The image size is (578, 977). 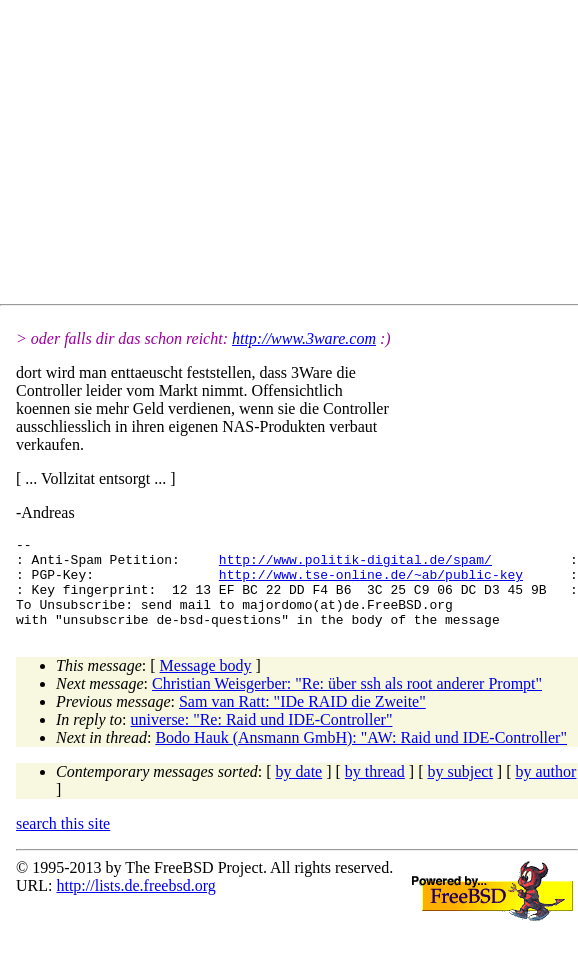 I want to click on http://www.tse-online.de/~ab/public-key, so click(x=371, y=583).